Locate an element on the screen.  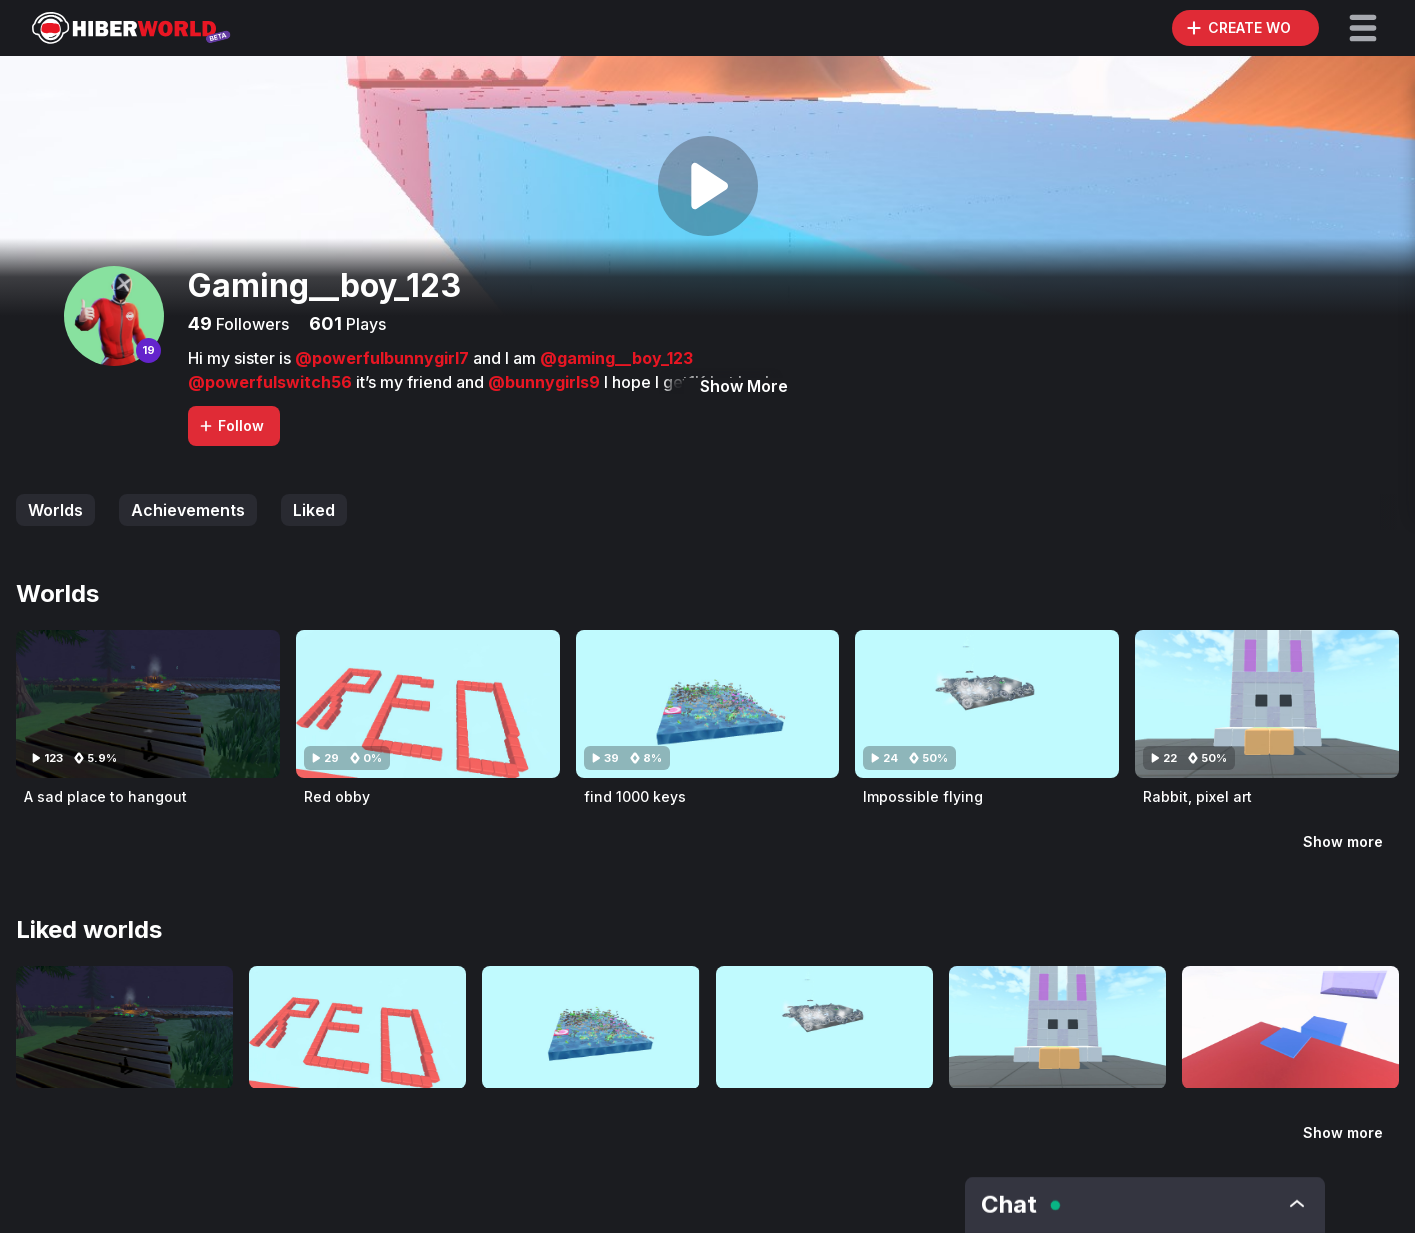
[Visit find 1000 keys] is located at coordinates (708, 704).